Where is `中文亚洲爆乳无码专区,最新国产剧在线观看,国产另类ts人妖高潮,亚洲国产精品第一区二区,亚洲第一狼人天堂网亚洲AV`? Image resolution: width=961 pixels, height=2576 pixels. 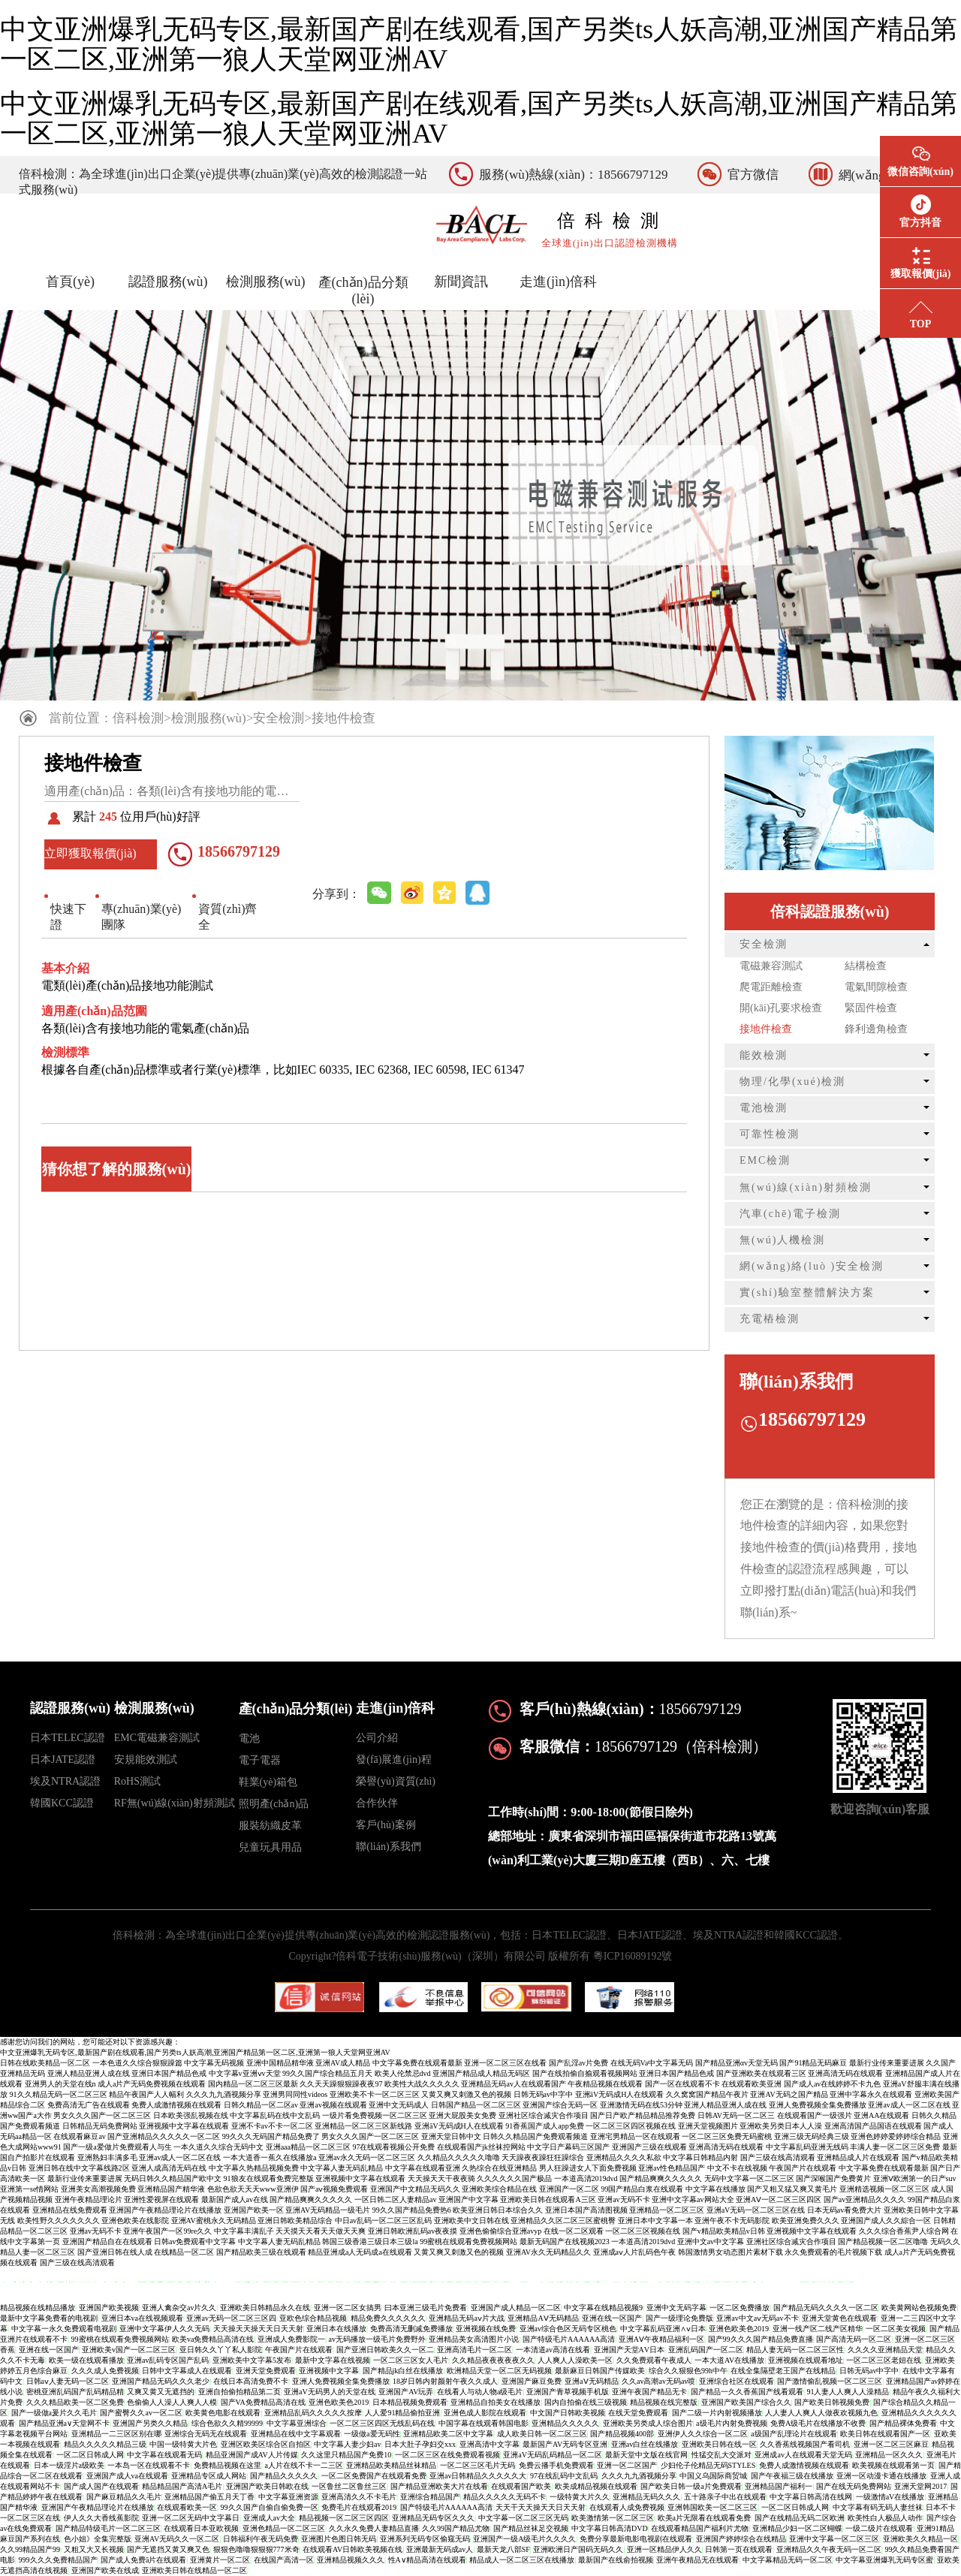 中文亚洲爆乳无码专区,最新国产剧在线观看,国产另类ts人妖高潮,亚洲国产精品第一区二区,亚洲第一狼人天堂网亚洲AV is located at coordinates (478, 44).